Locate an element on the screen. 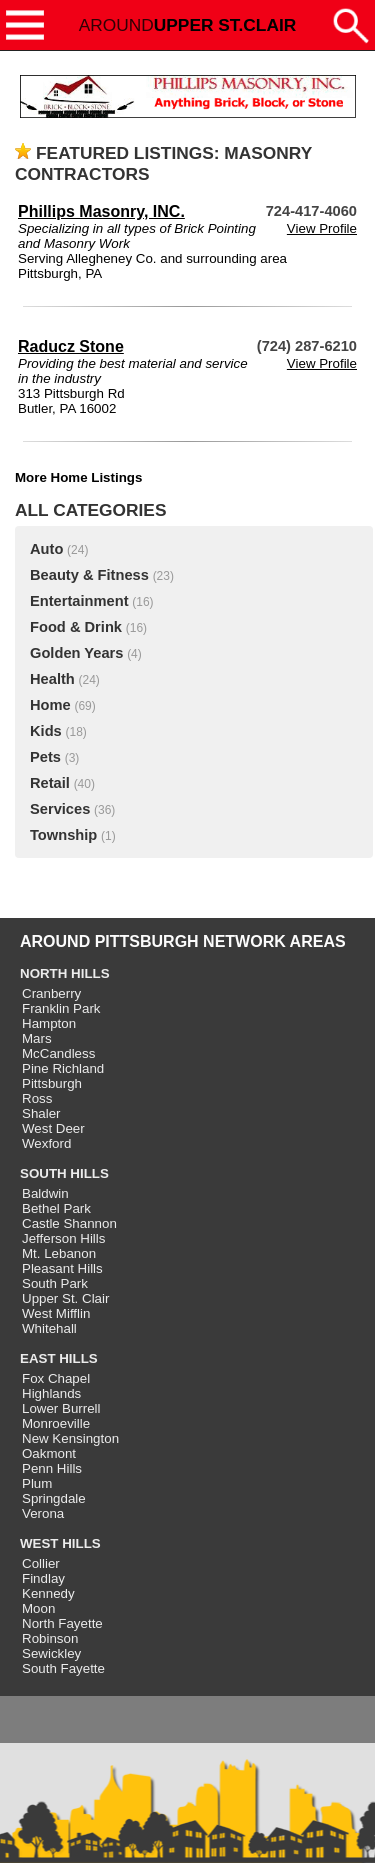 The height and width of the screenshot is (1863, 375). Beauty & Fitness is located at coordinates (89, 575).